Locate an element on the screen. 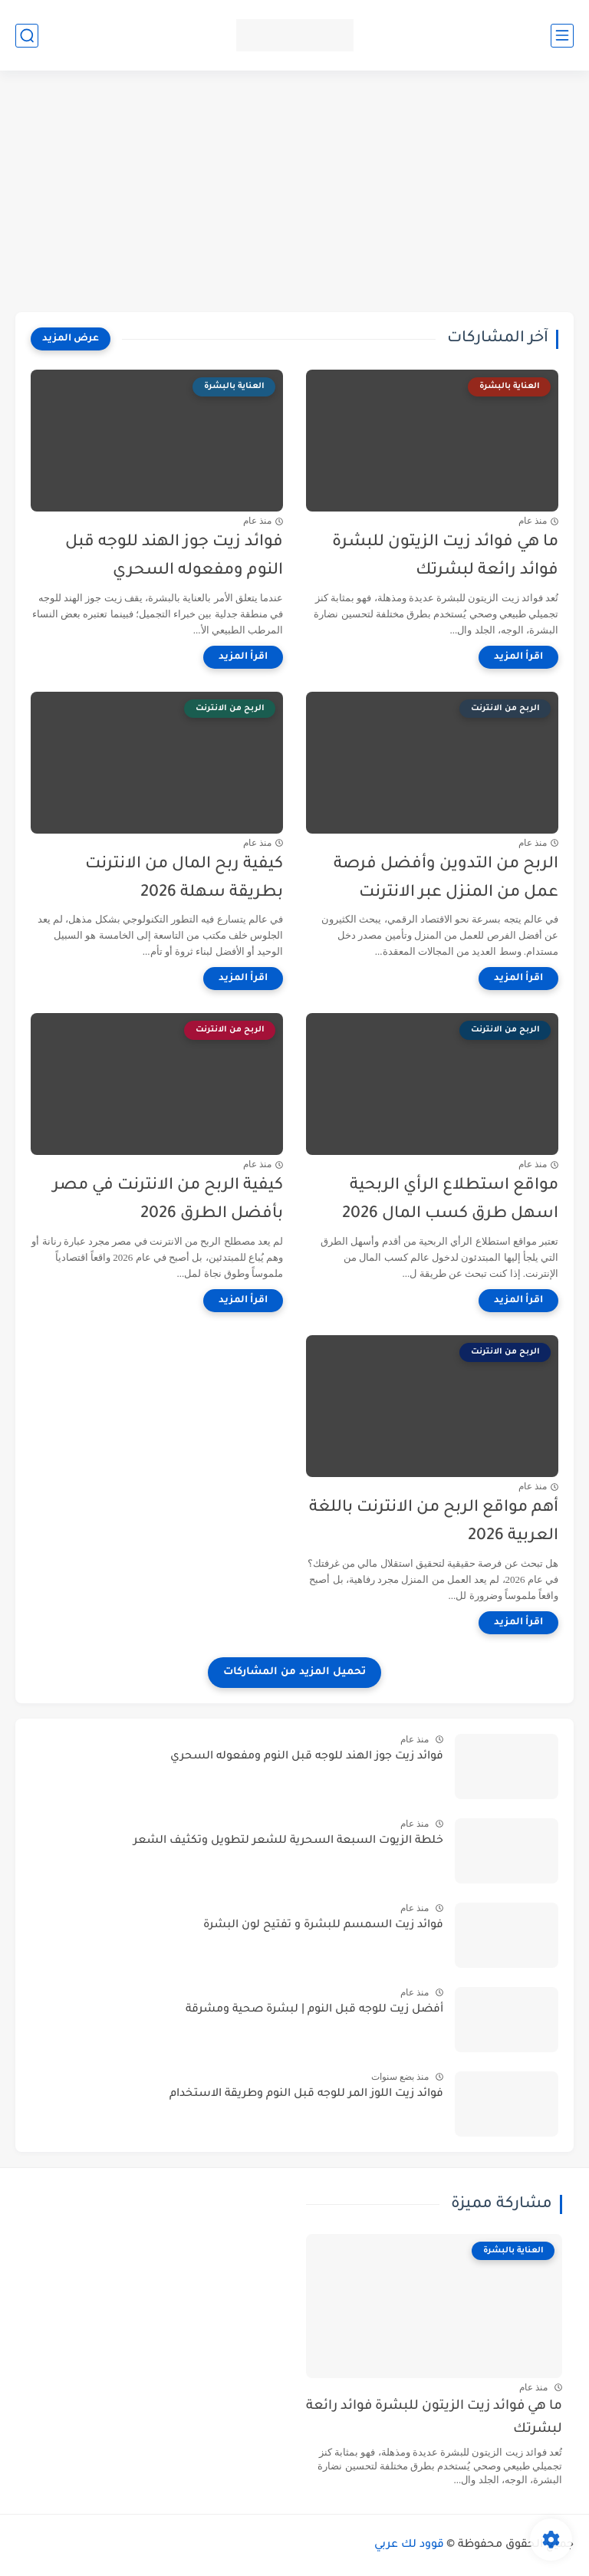 This screenshot has width=589, height=2576. [بحث] is located at coordinates (26, 36).